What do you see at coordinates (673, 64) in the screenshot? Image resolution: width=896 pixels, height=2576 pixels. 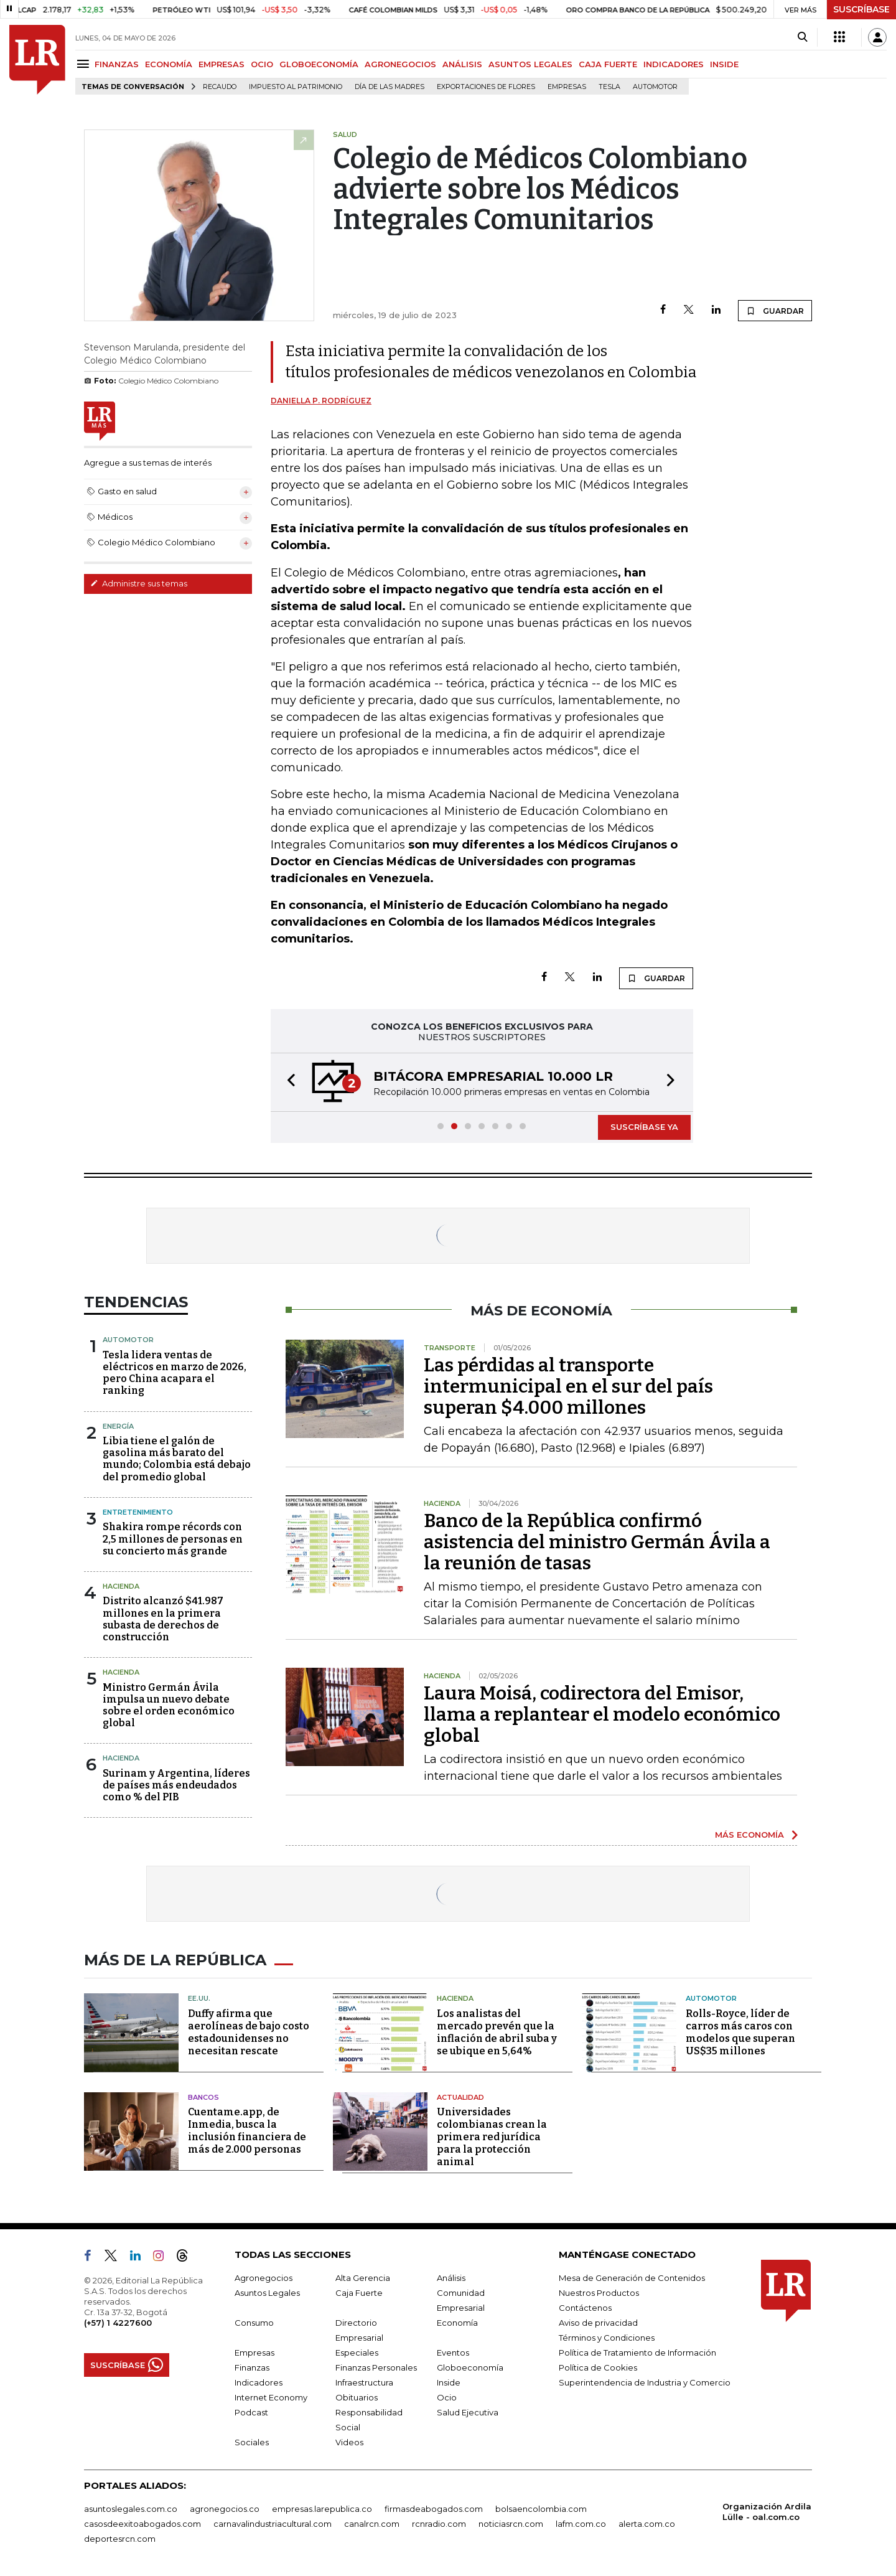 I see `INDICADORES` at bounding box center [673, 64].